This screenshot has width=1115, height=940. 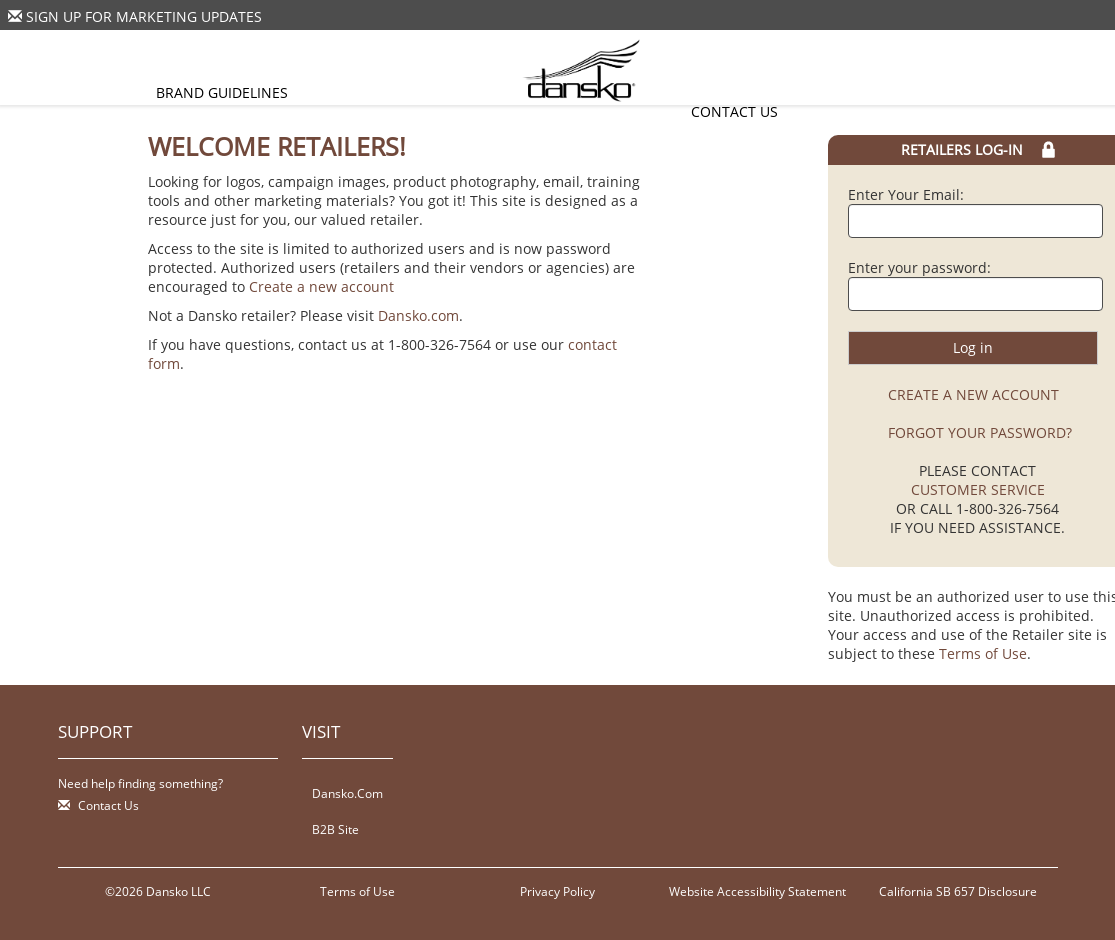 What do you see at coordinates (973, 394) in the screenshot?
I see `CREATE A NEW ACCOUNT` at bounding box center [973, 394].